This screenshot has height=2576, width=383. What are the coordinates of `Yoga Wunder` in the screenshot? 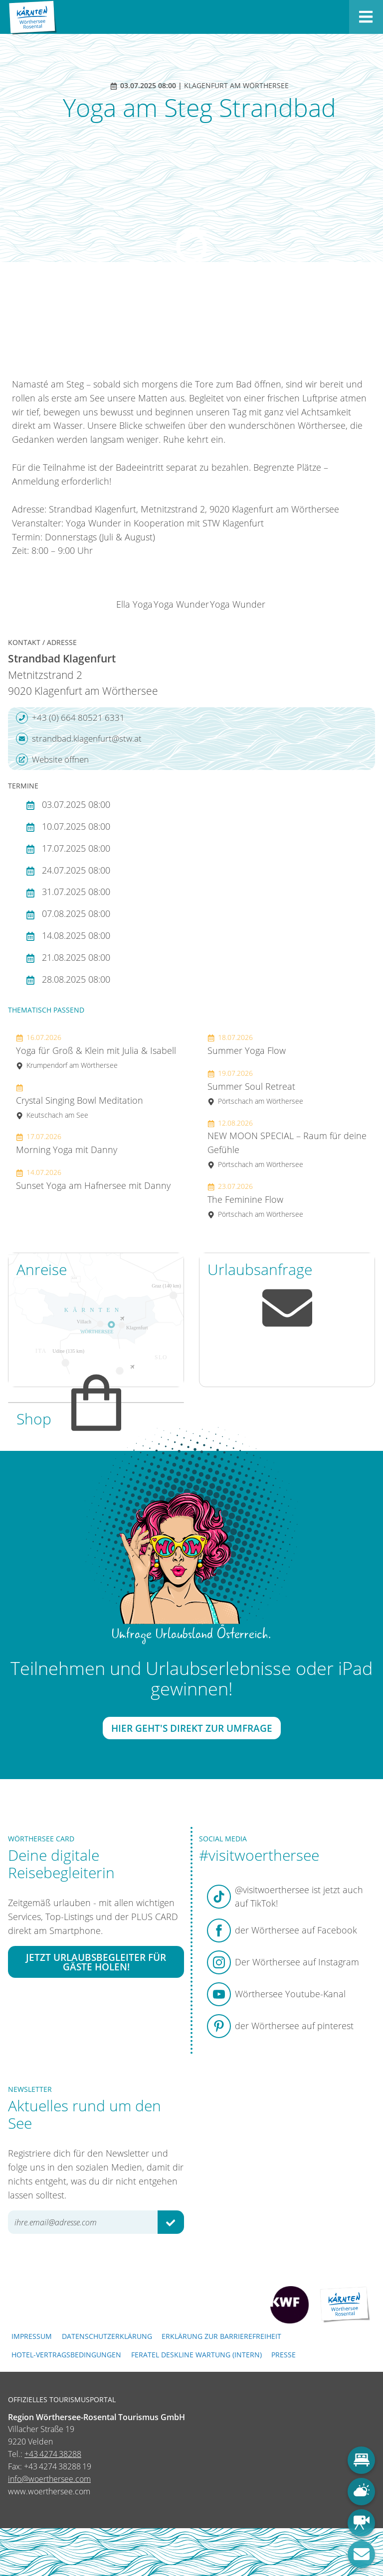 It's located at (181, 604).